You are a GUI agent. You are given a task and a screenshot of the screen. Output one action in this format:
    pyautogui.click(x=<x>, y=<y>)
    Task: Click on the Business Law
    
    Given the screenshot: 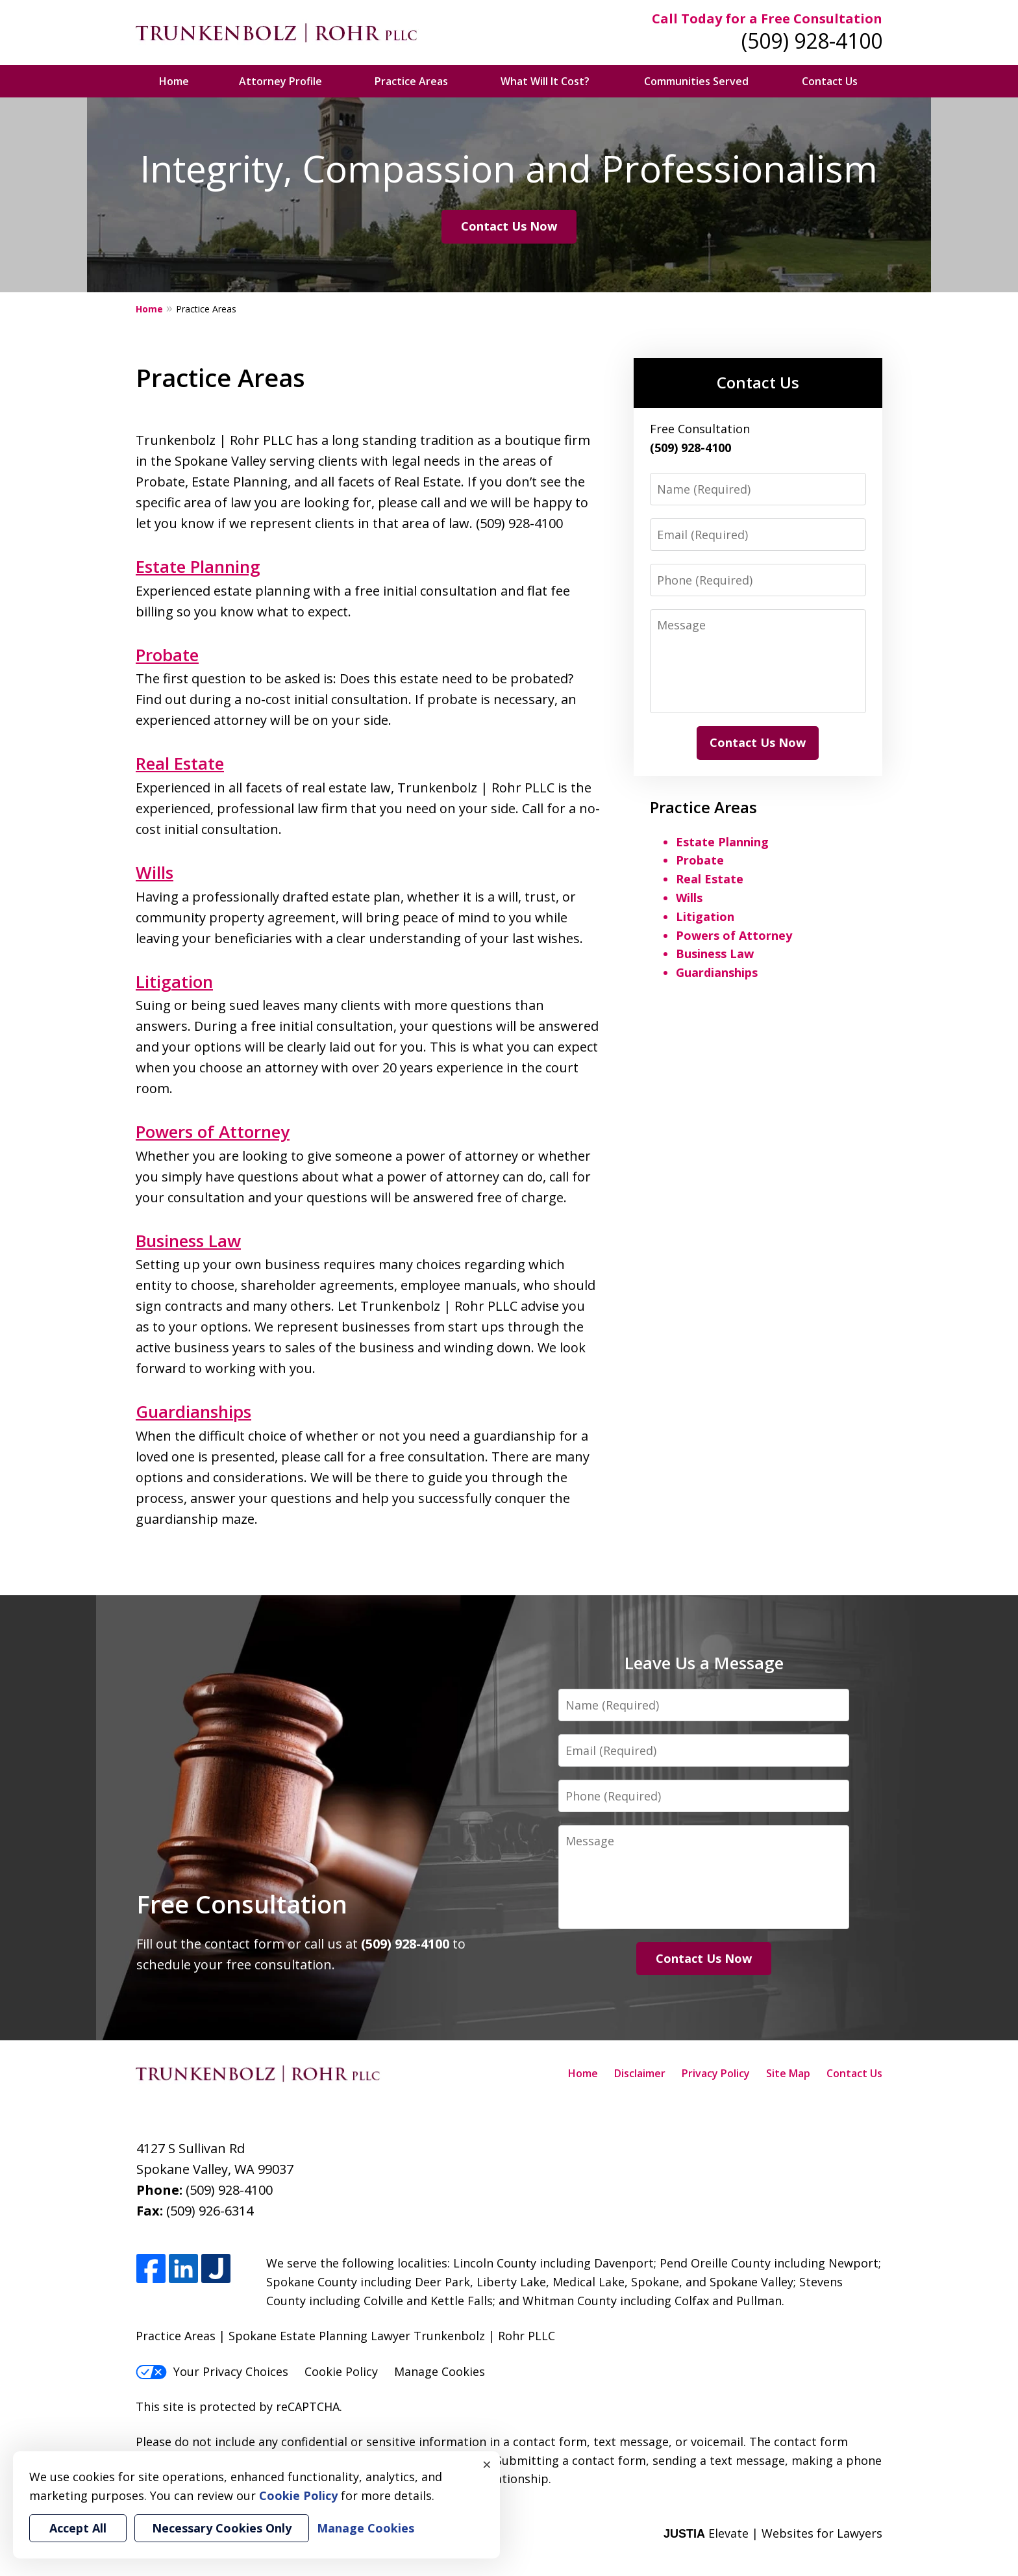 What is the action you would take?
    pyautogui.click(x=188, y=1240)
    